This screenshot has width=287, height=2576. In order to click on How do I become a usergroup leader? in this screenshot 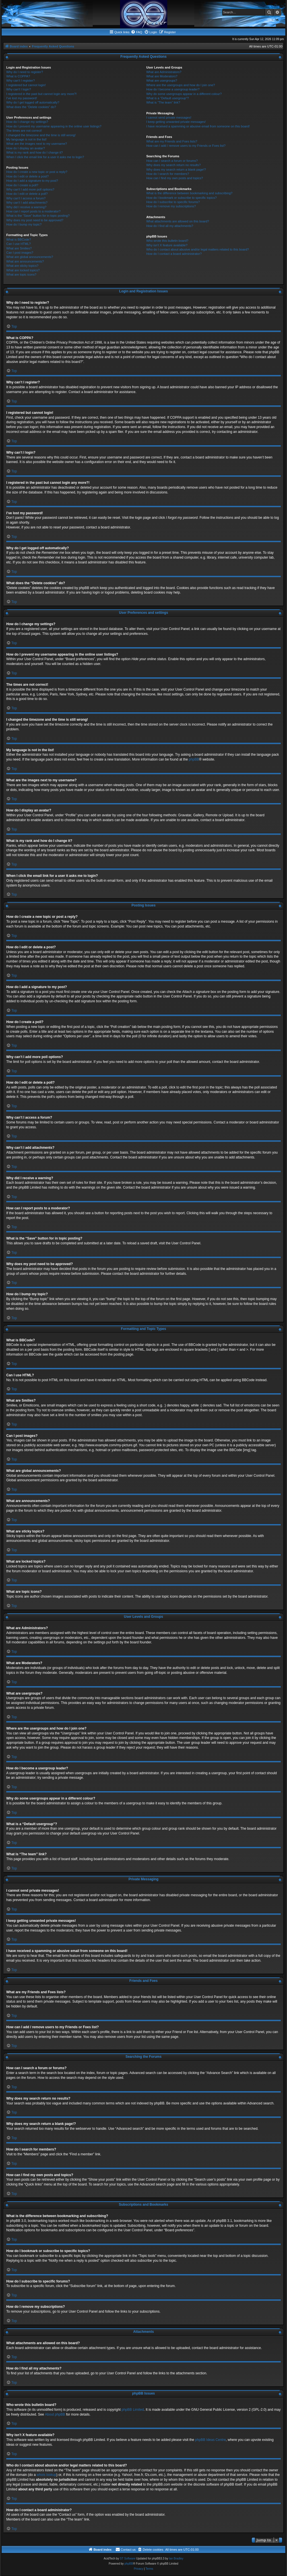, I will do `click(172, 89)`.